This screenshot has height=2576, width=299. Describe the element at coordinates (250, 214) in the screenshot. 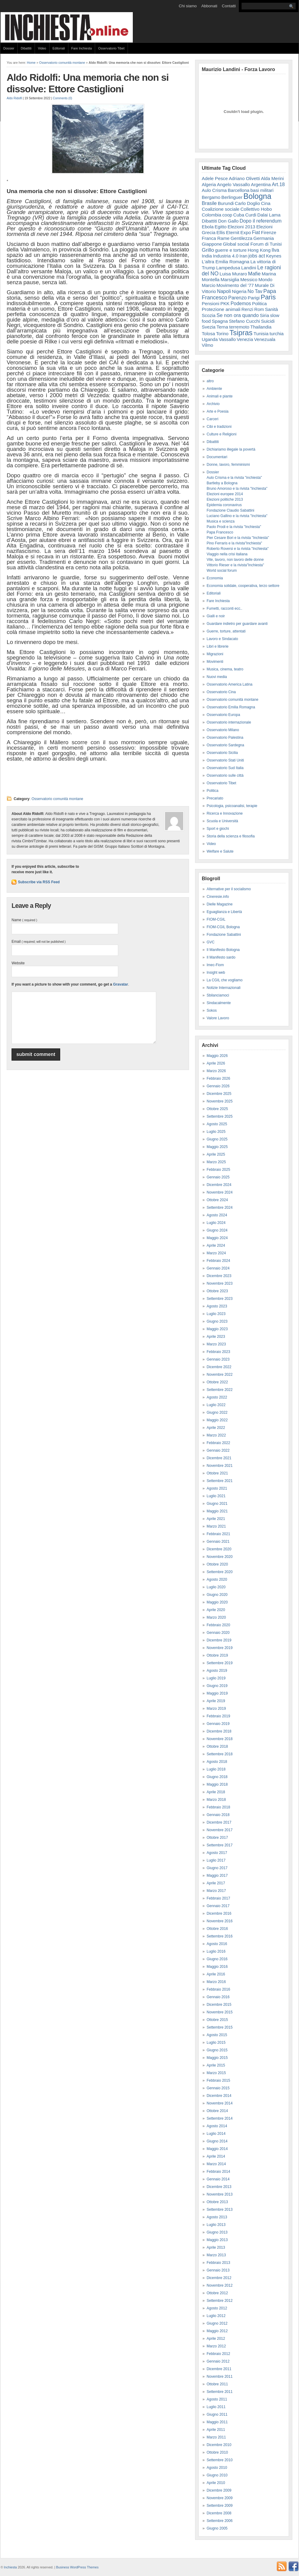

I see `Curdi` at that location.